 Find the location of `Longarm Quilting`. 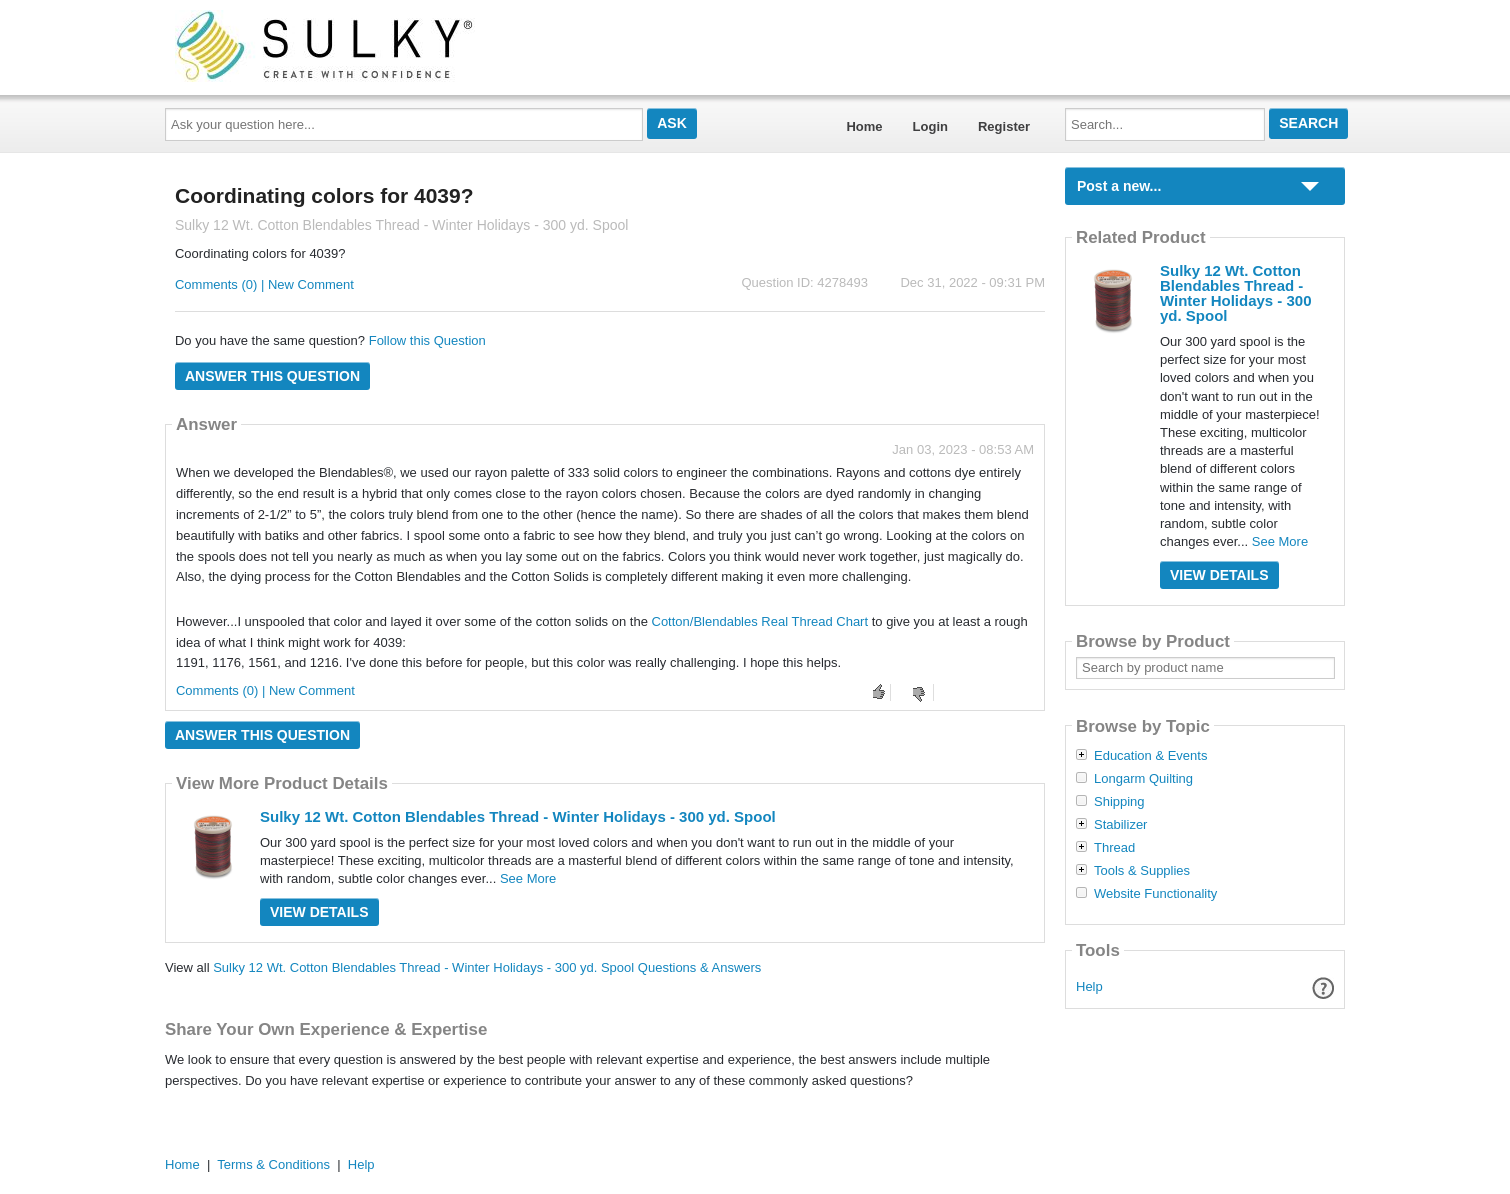

Longarm Quilting is located at coordinates (1143, 779).